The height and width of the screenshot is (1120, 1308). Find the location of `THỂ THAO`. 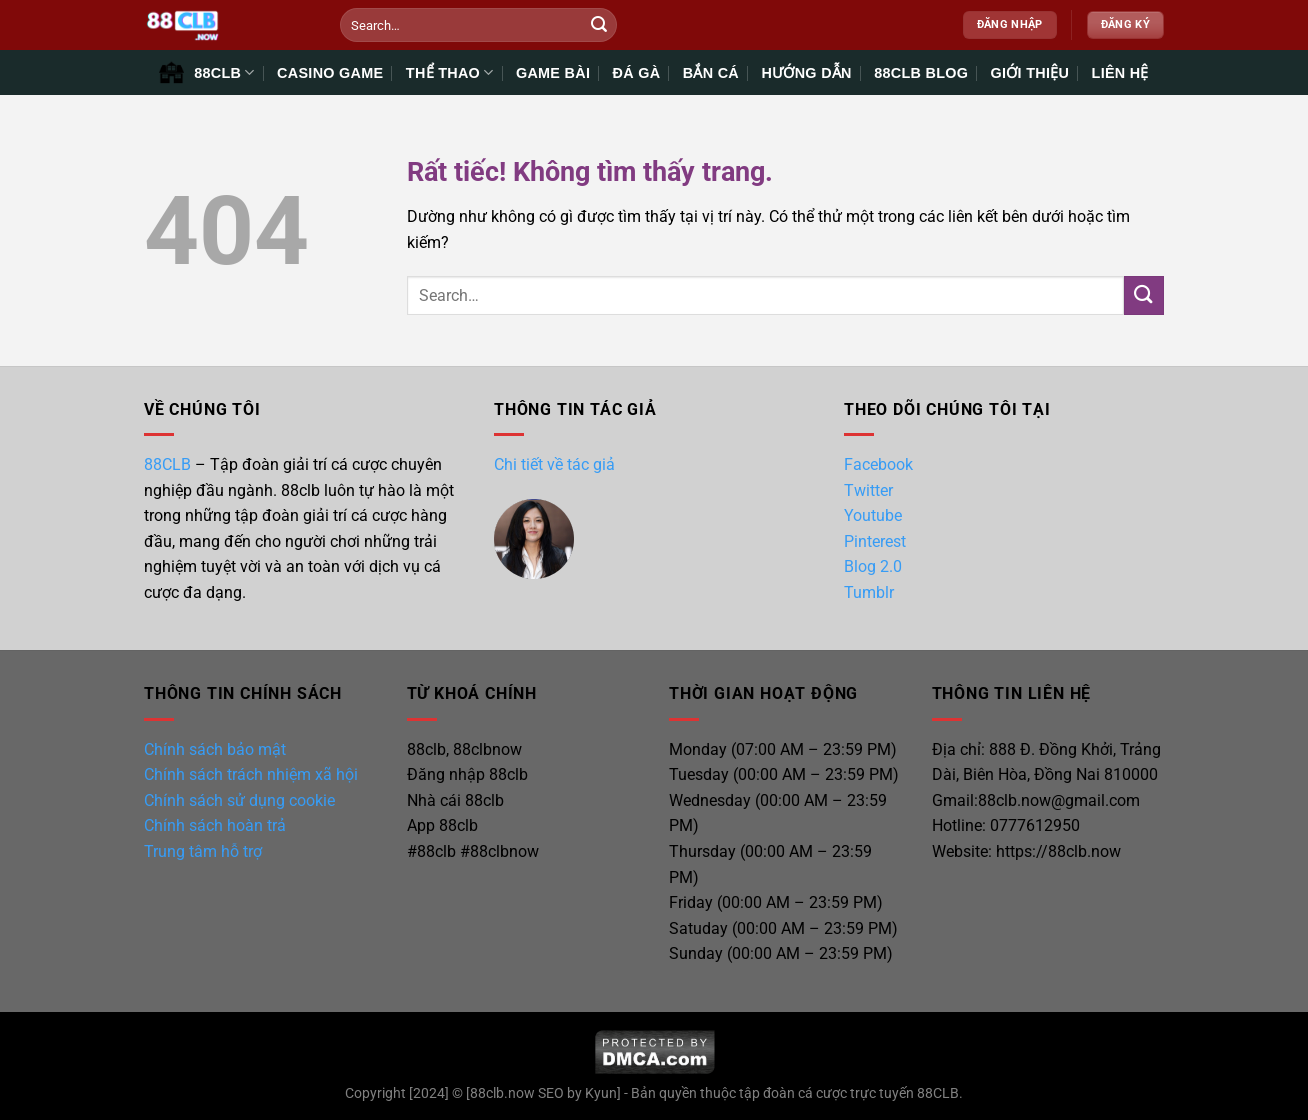

THỂ THAO is located at coordinates (450, 72).